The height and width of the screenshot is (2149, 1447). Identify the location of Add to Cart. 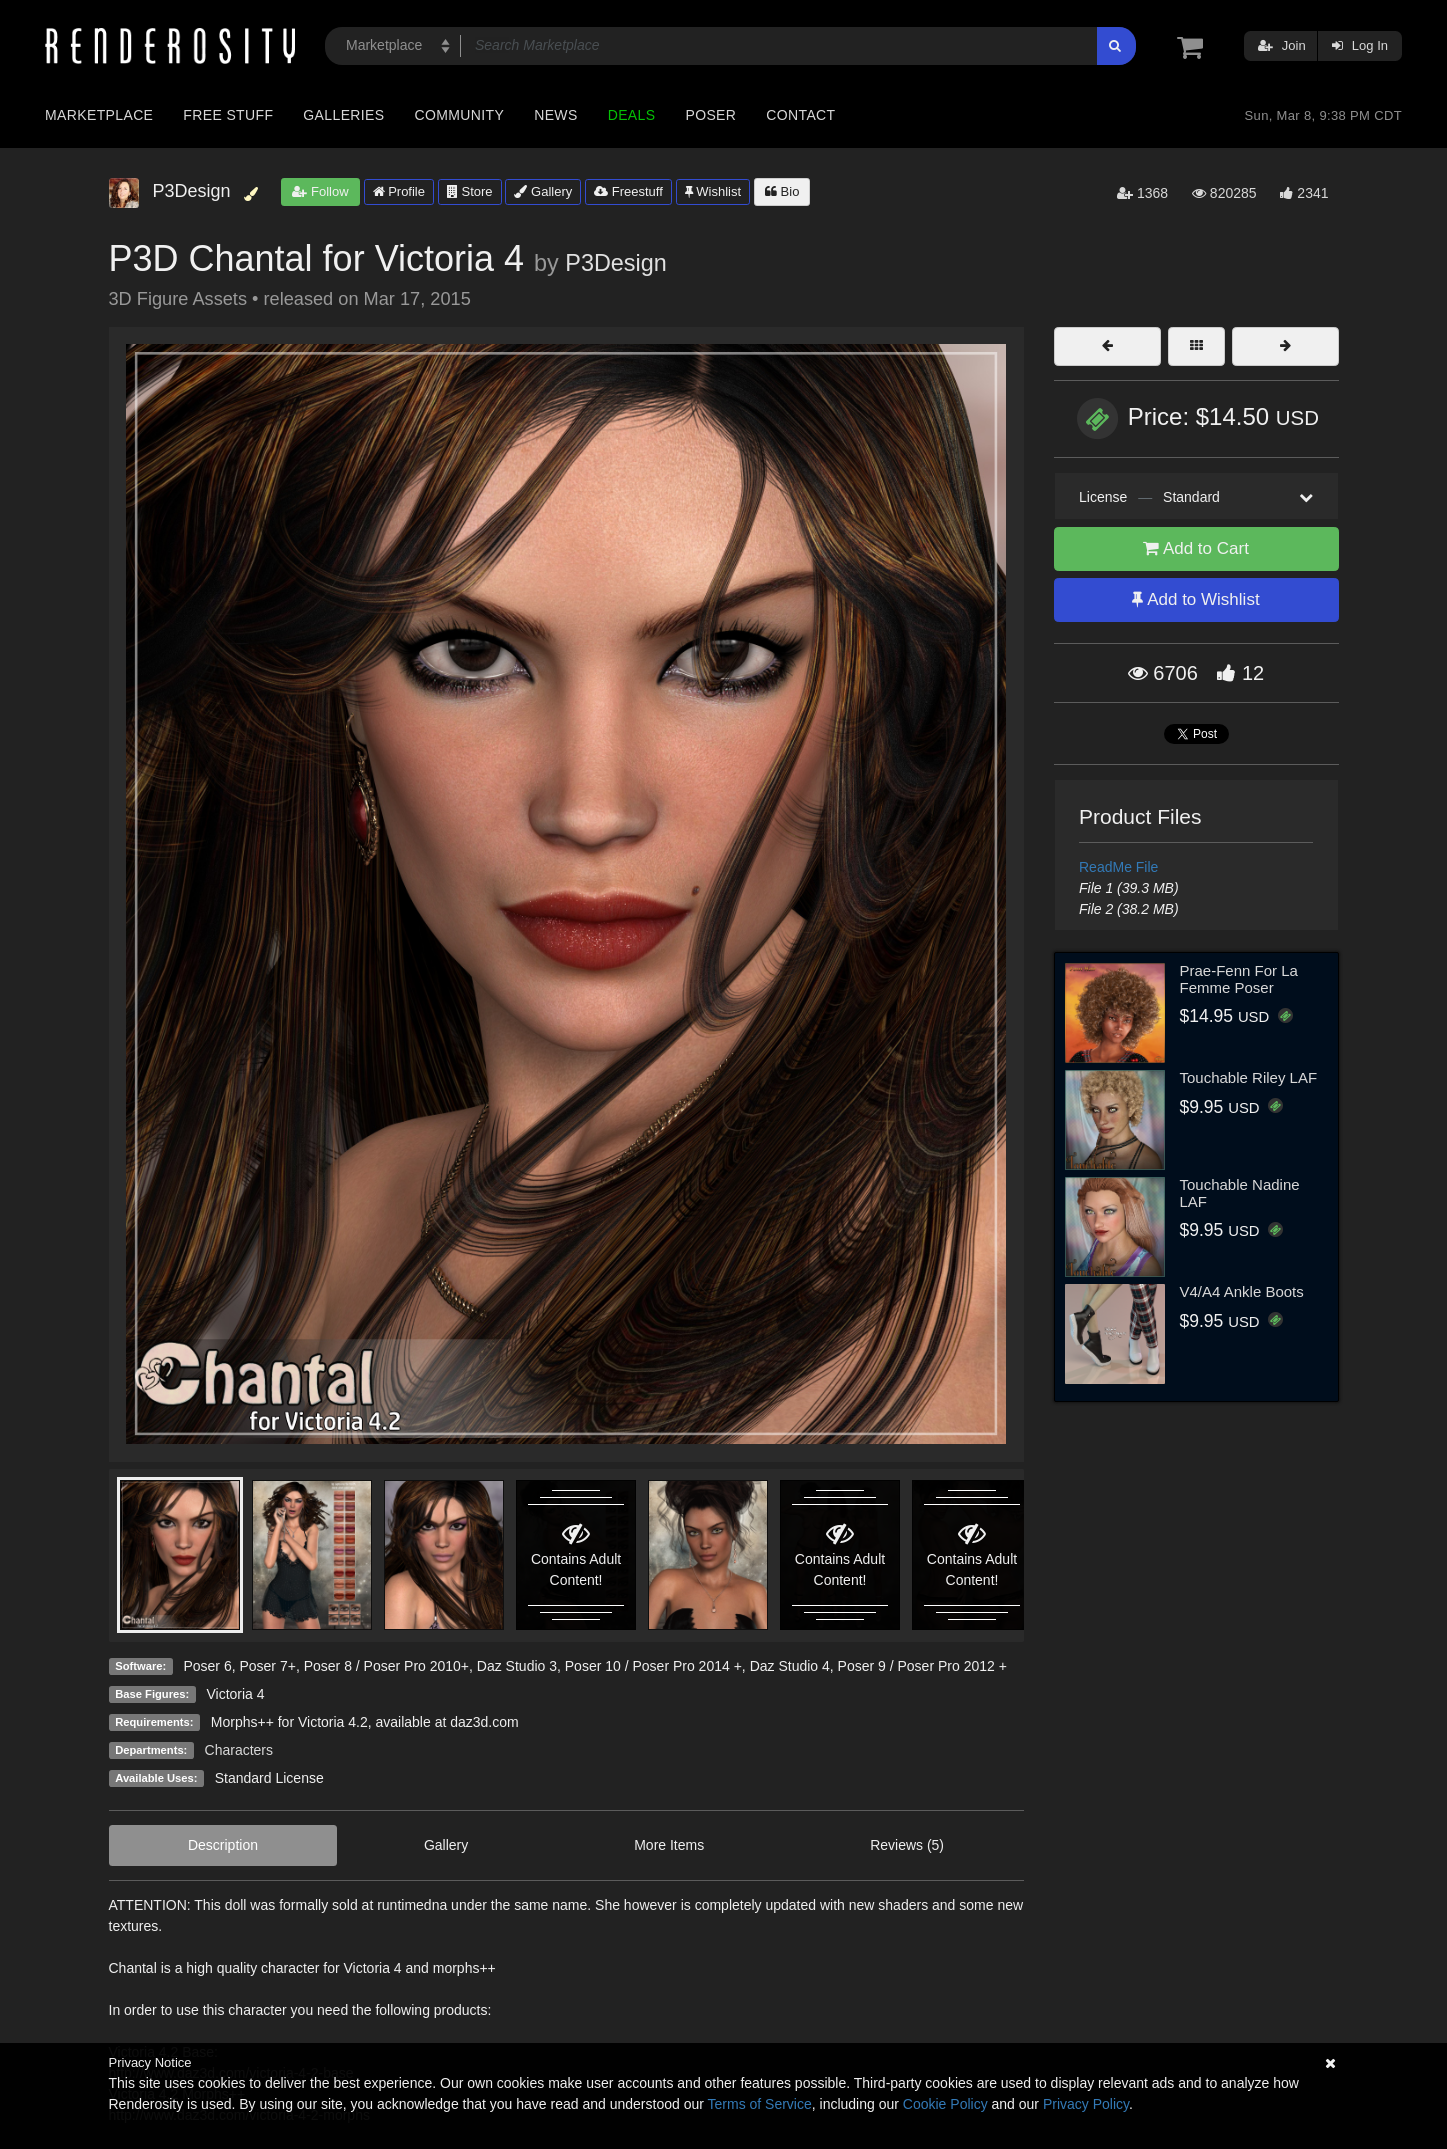
(1196, 548).